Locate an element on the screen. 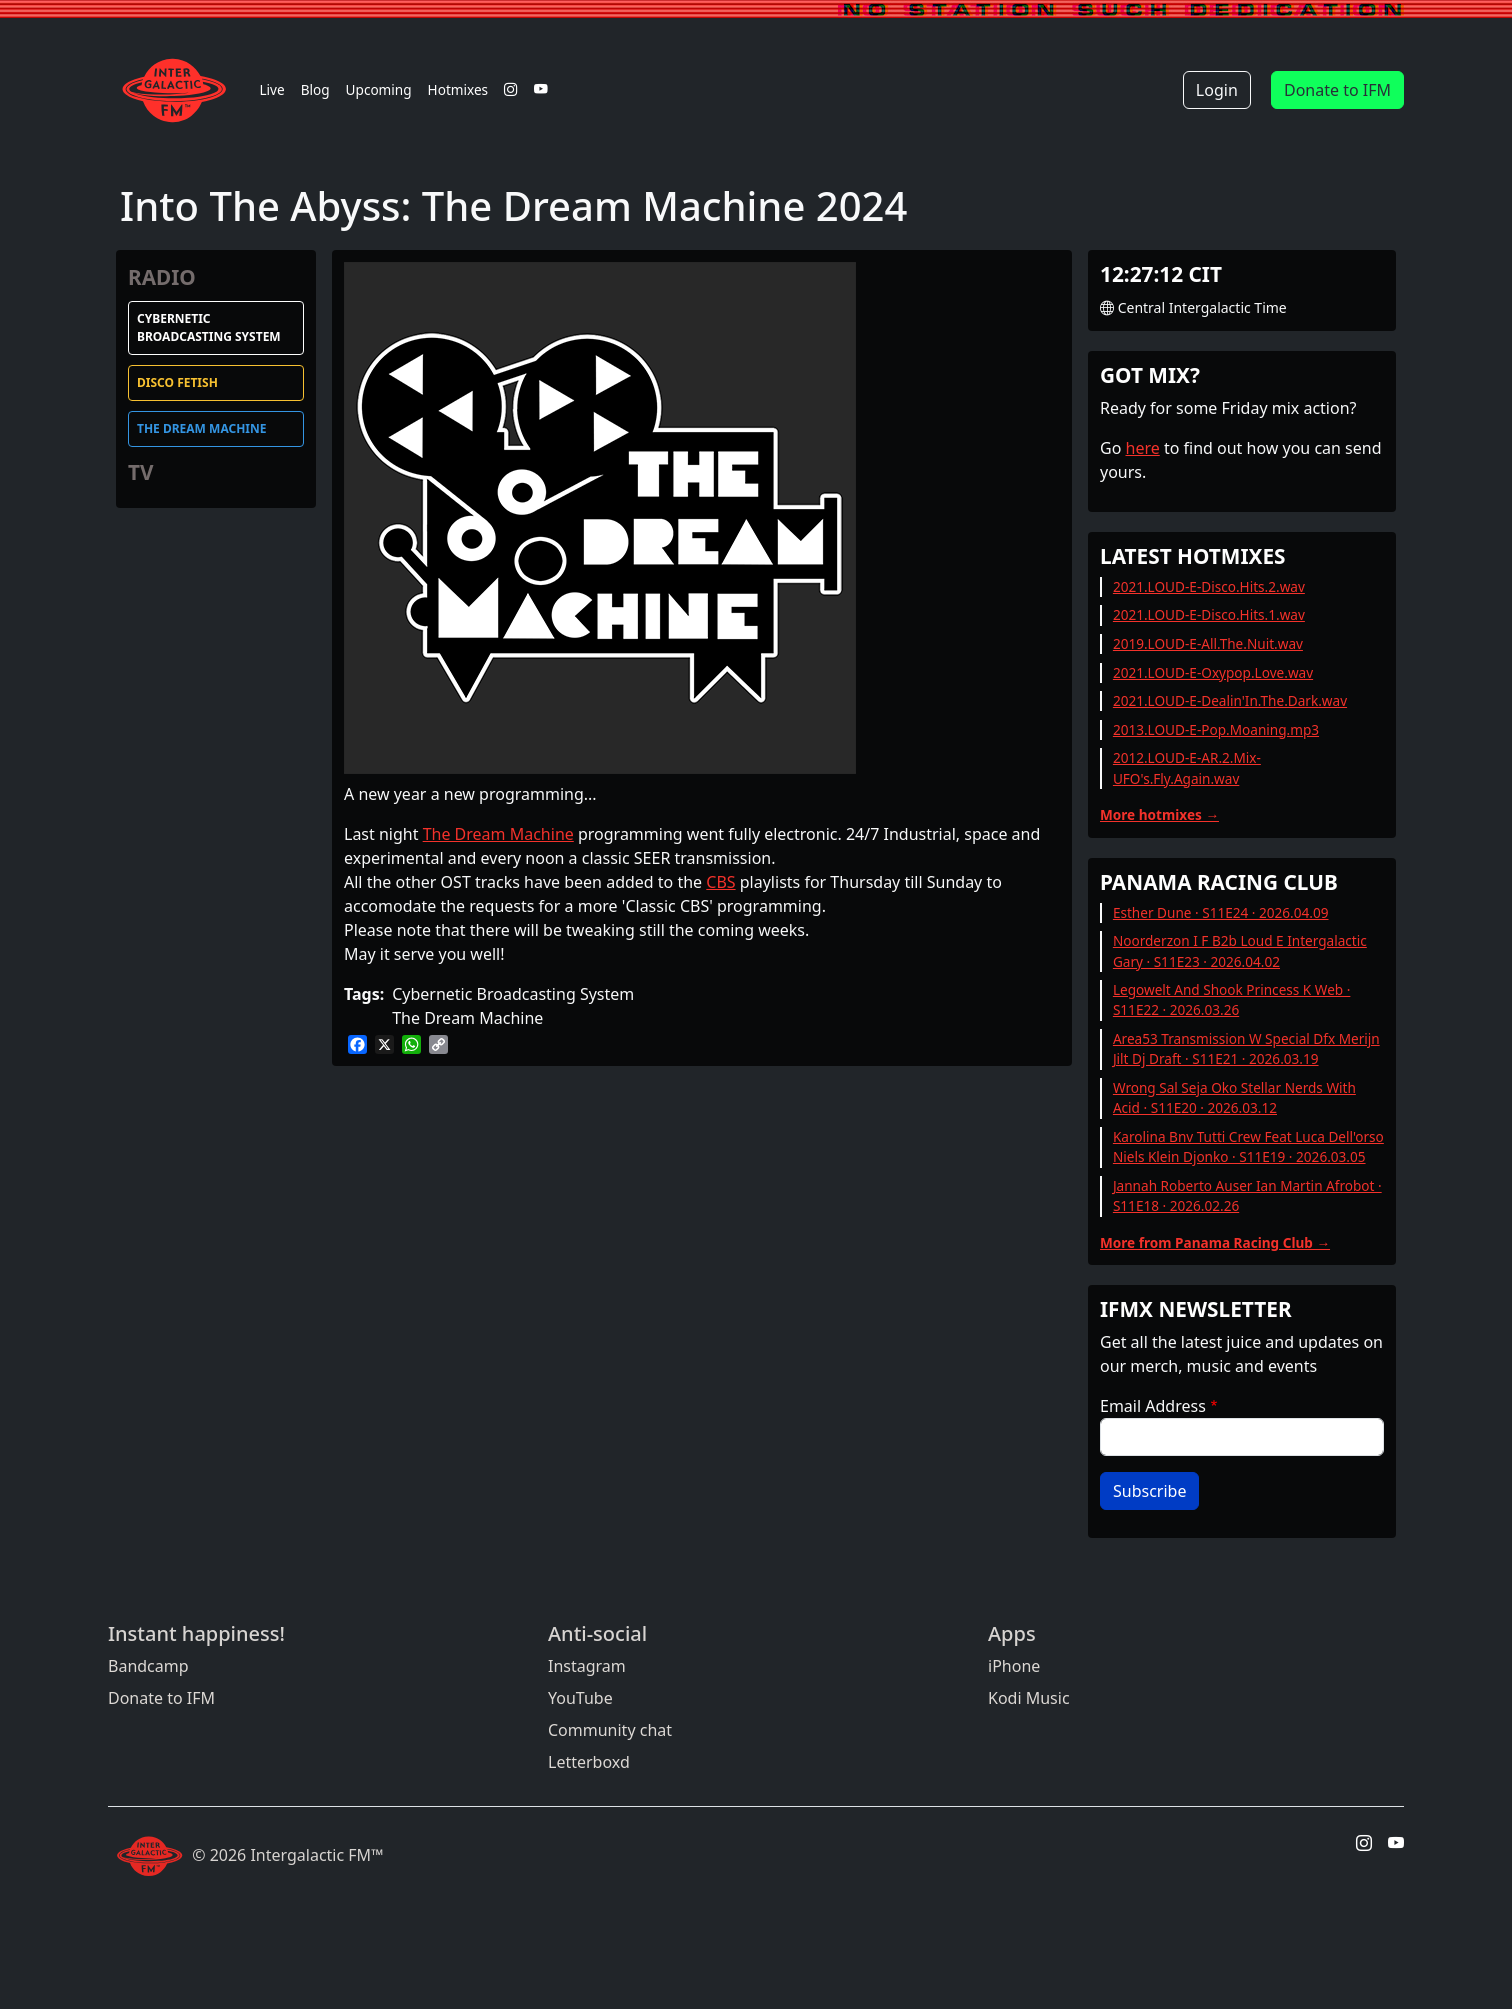  iPhone is located at coordinates (1014, 1666).